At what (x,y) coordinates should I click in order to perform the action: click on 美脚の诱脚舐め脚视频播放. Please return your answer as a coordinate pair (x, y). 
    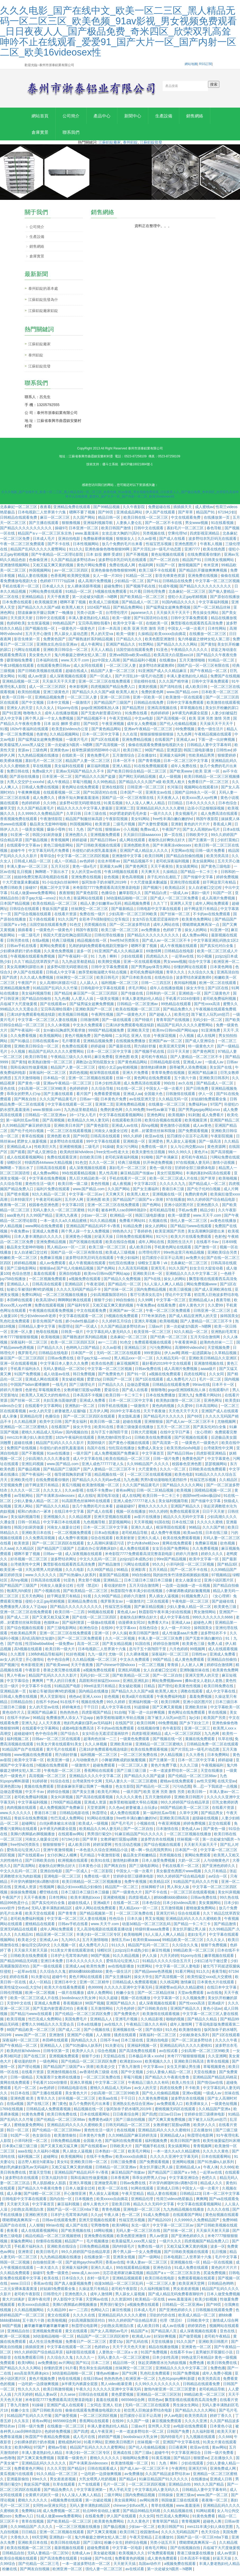
    Looking at the image, I should click on (33, 1838).